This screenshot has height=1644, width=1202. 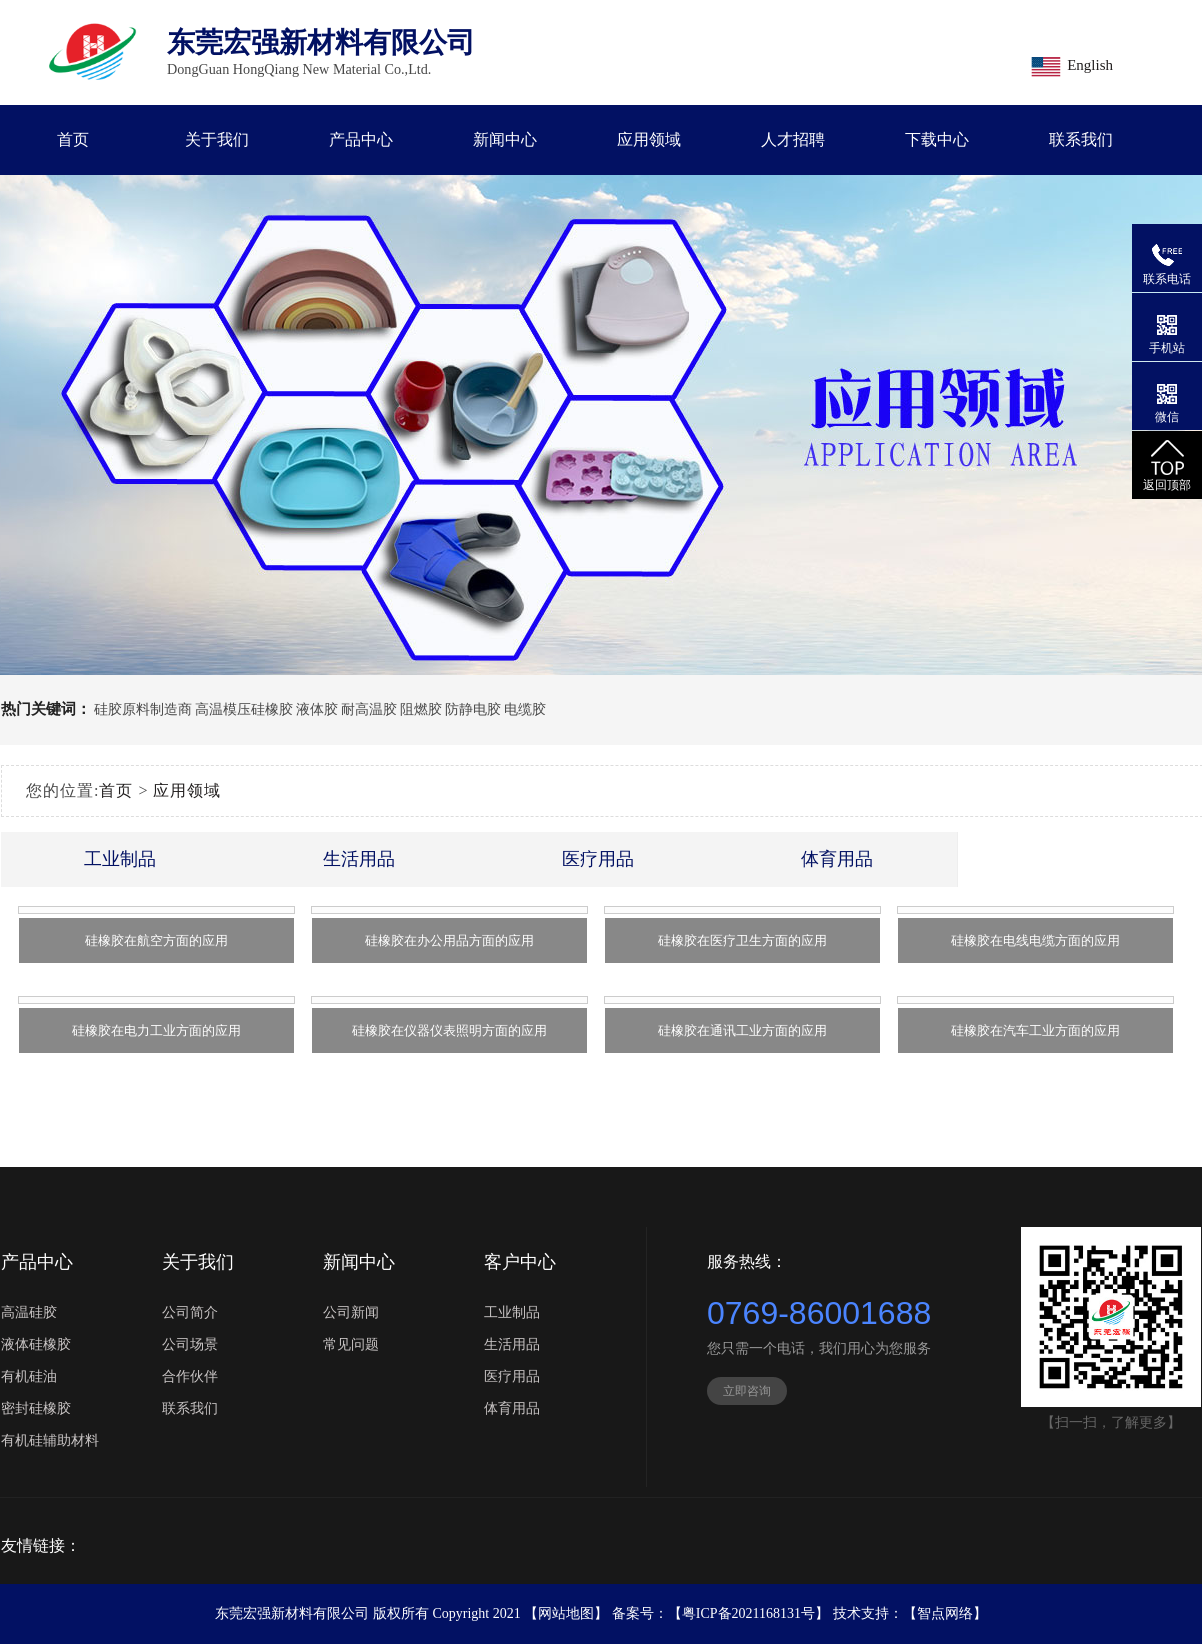 What do you see at coordinates (937, 139) in the screenshot?
I see `下载中心` at bounding box center [937, 139].